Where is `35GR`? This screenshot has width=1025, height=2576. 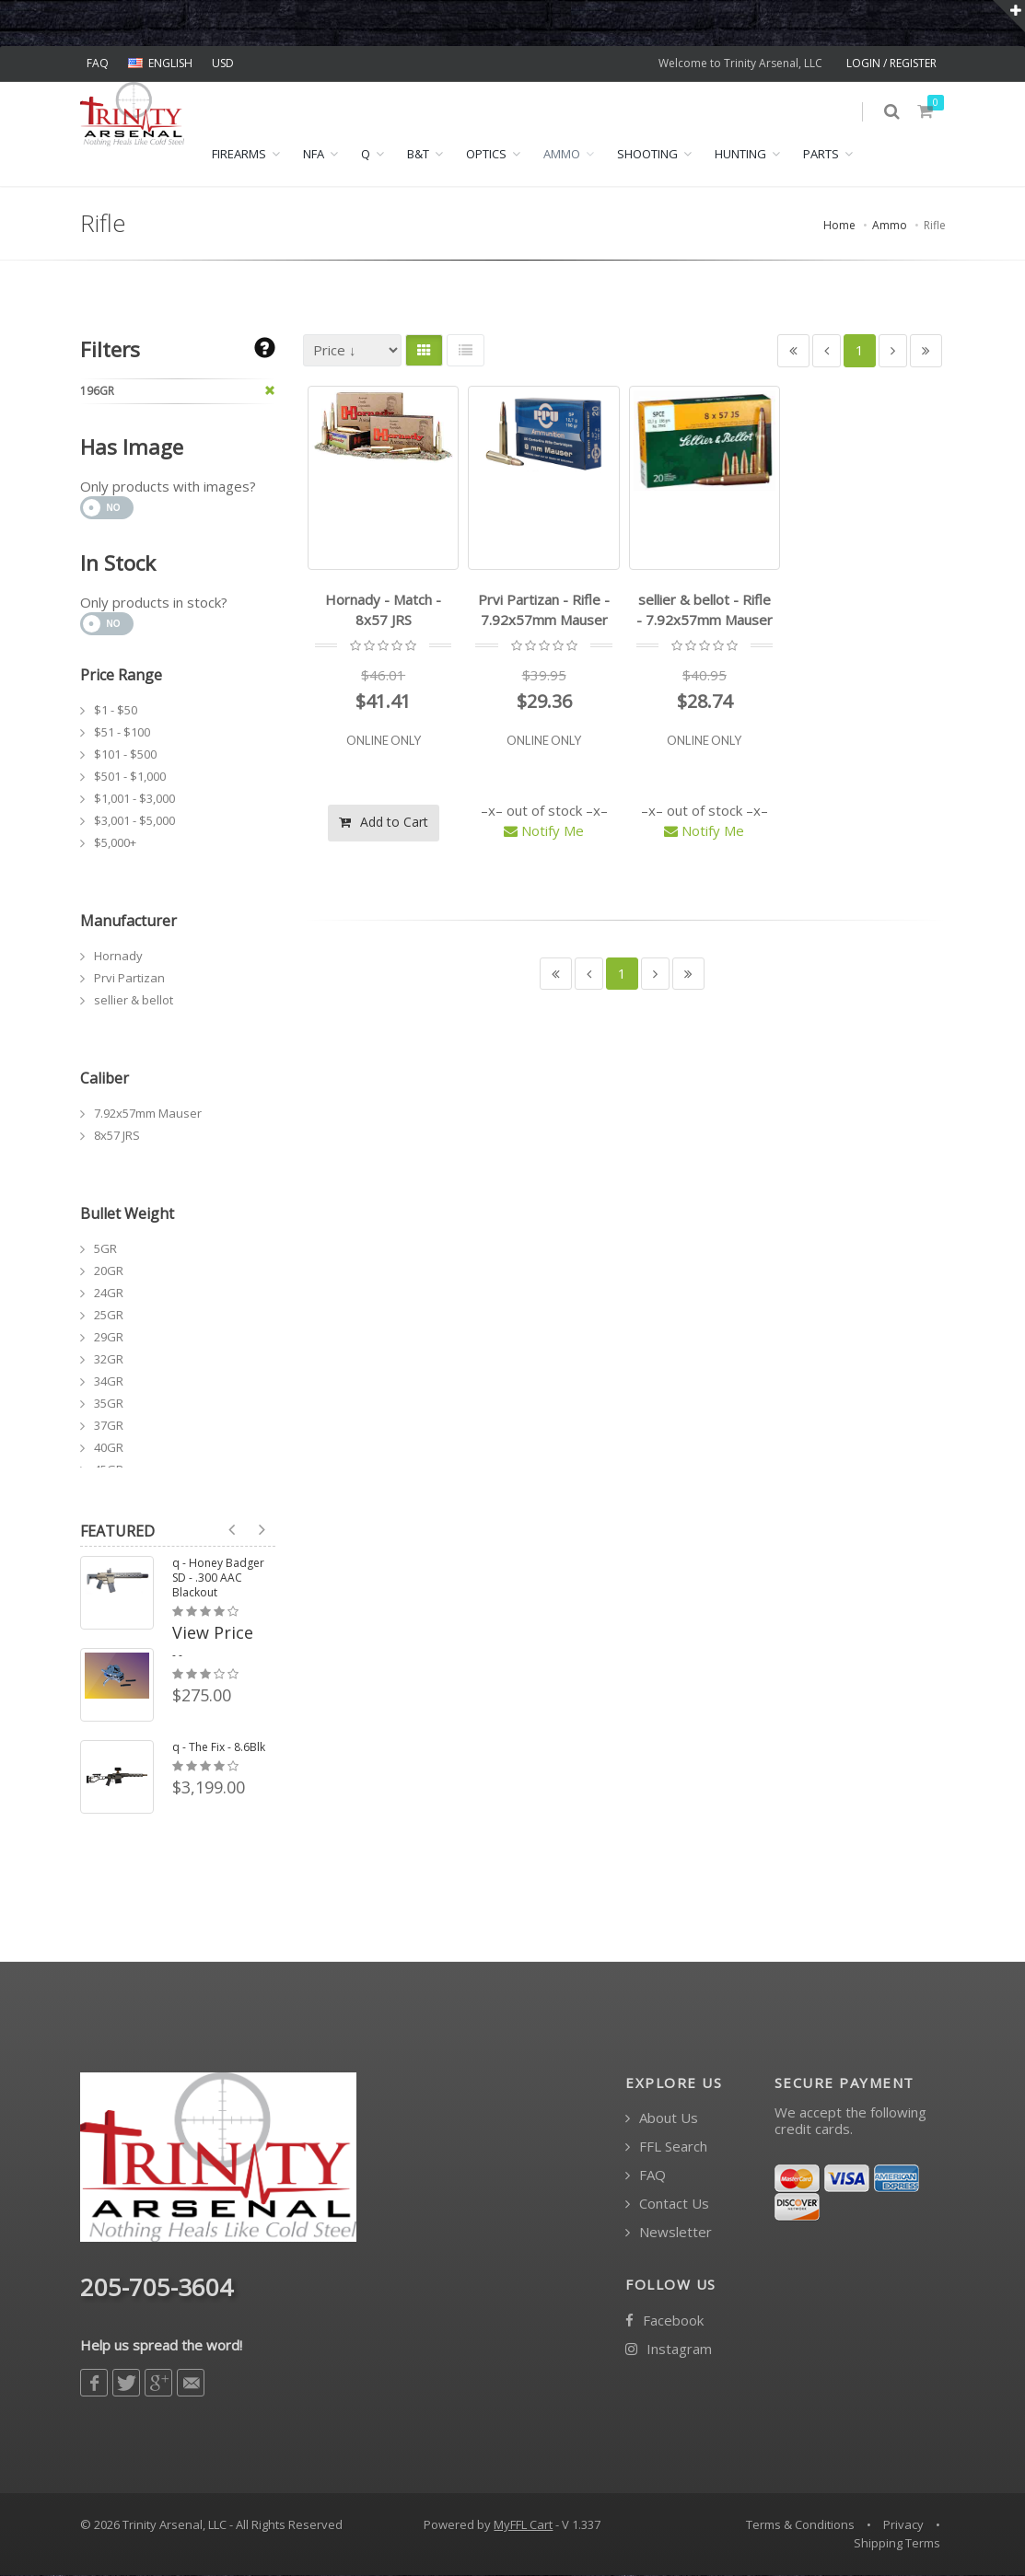
35GR is located at coordinates (108, 1403).